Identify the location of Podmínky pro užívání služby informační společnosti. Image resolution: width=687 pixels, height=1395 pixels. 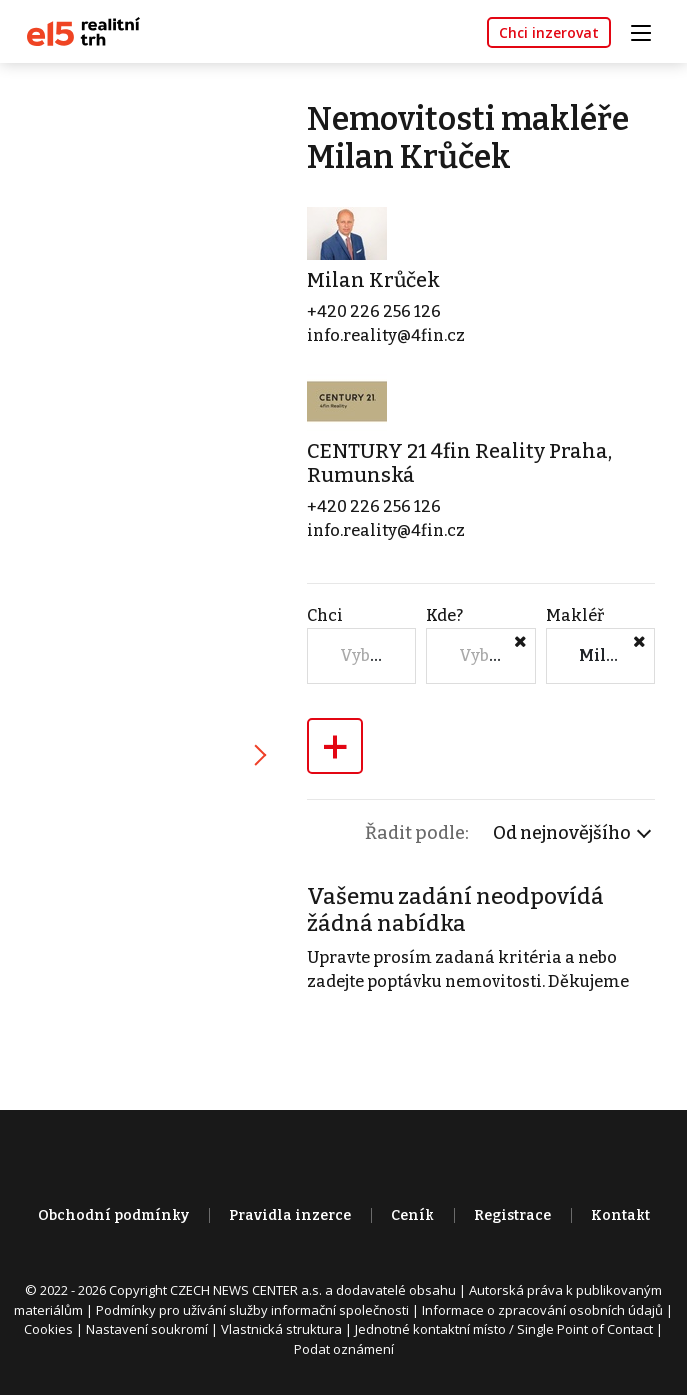
(252, 1310).